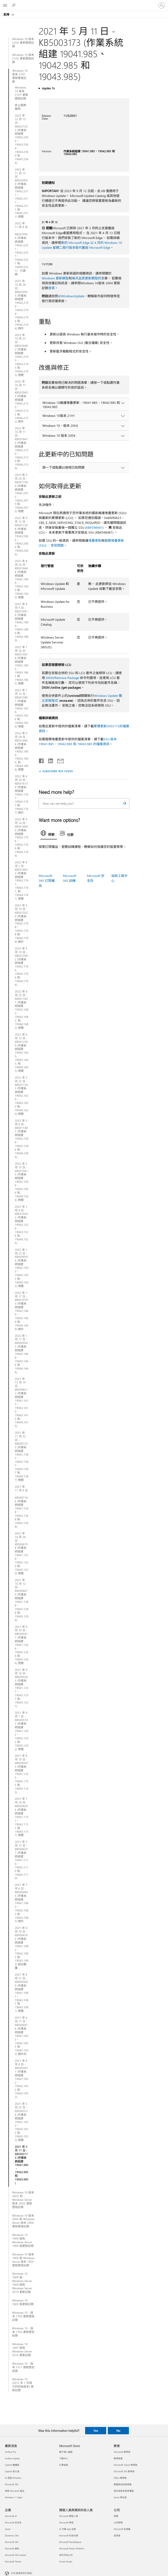 The image size is (168, 2576). What do you see at coordinates (21, 1507) in the screenshot?
I see `2021 年 11 月 9 日 - KB5007186 (作業系統組建 19041.1348、19042.1348 和 19043.1348)` at bounding box center [21, 1507].